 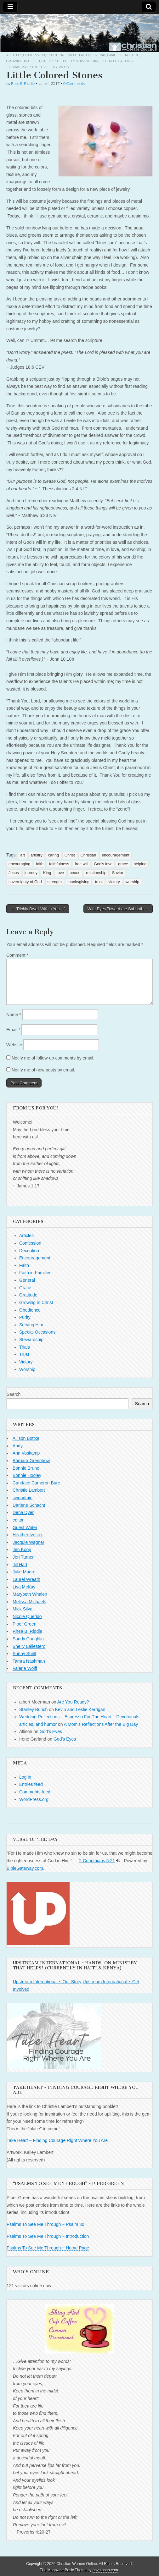 I want to click on Growing in Christ, so click(x=23, y=61).